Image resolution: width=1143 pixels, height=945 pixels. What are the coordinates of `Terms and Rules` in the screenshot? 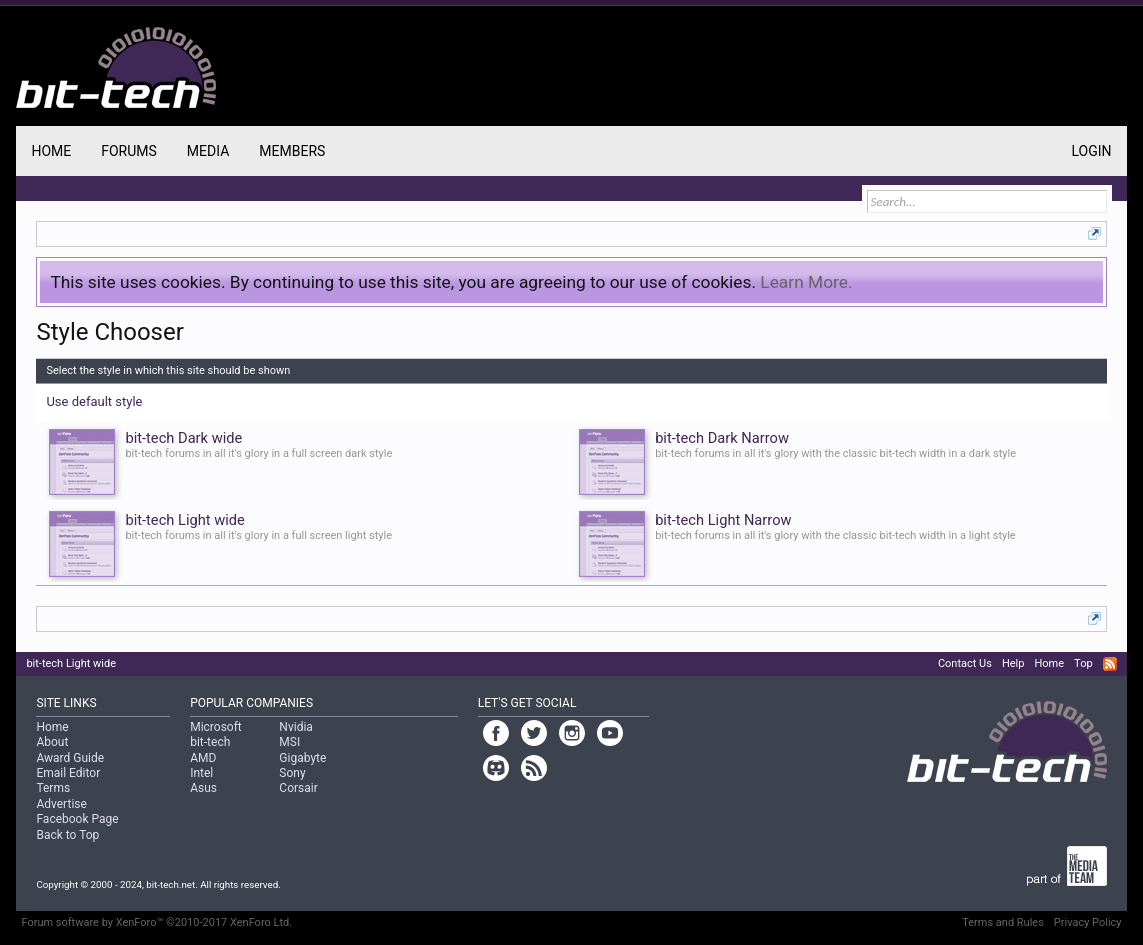 It's located at (1003, 922).